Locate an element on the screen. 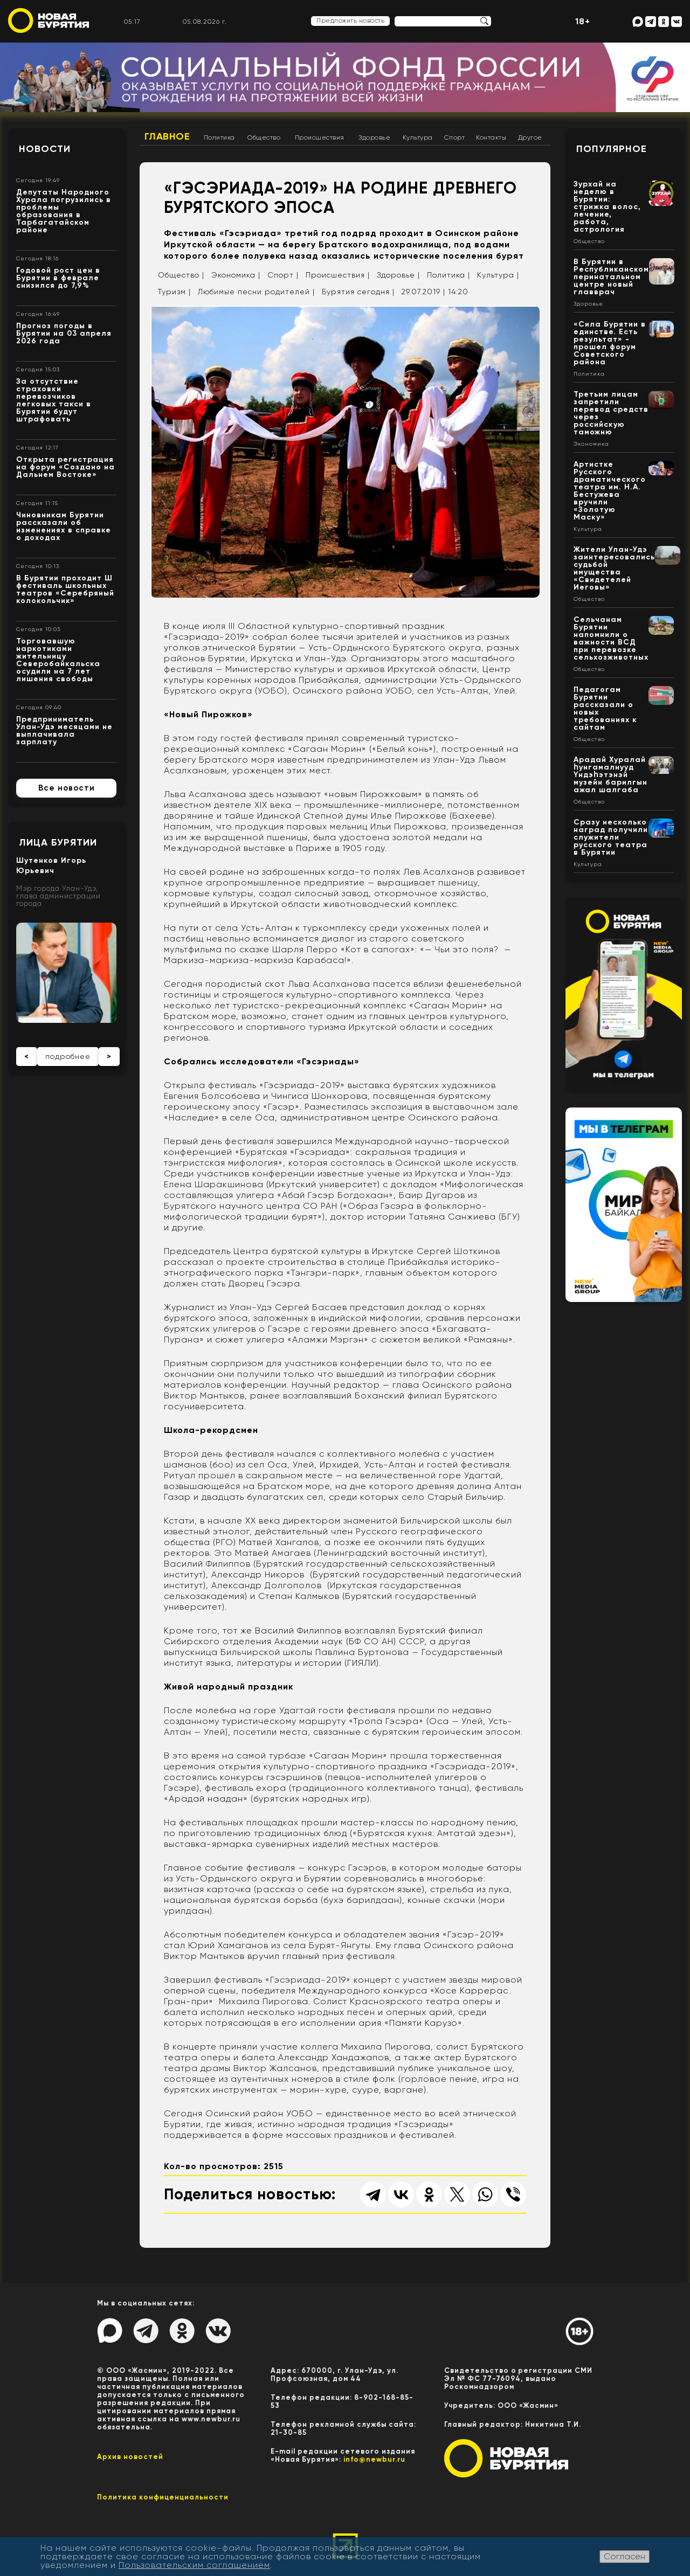  Пользовательским соглашением is located at coordinates (194, 2565).